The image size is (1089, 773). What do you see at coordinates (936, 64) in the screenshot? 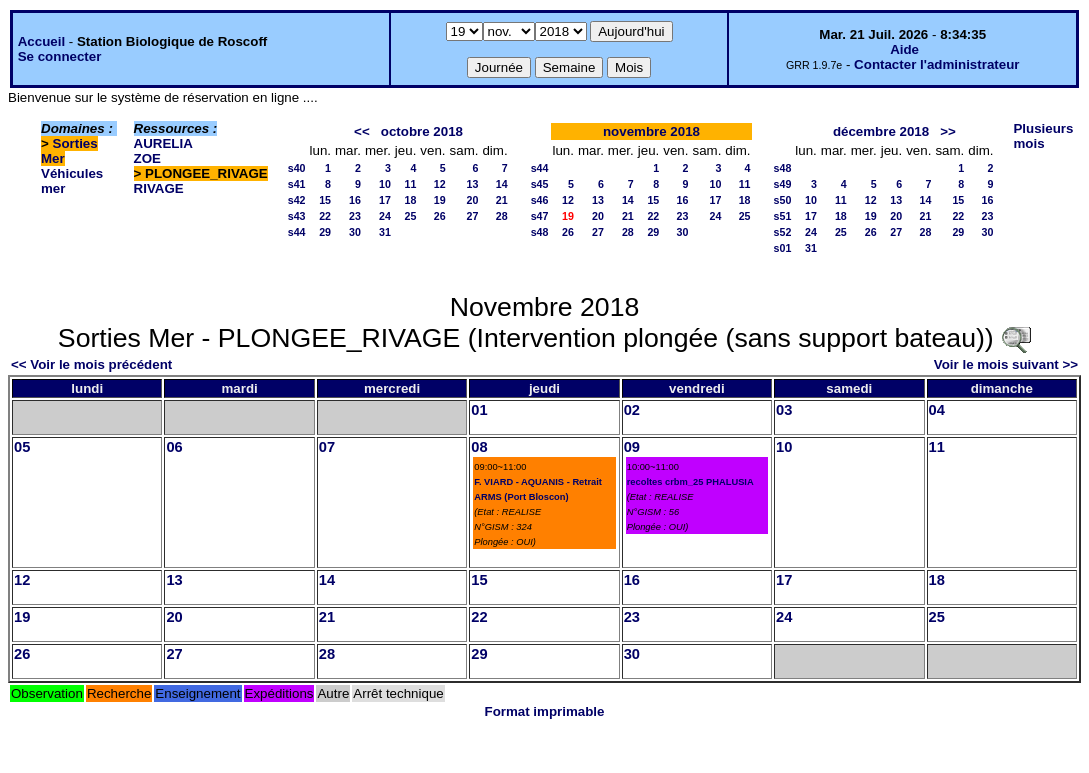
I see `Contacter l'administrateur` at bounding box center [936, 64].